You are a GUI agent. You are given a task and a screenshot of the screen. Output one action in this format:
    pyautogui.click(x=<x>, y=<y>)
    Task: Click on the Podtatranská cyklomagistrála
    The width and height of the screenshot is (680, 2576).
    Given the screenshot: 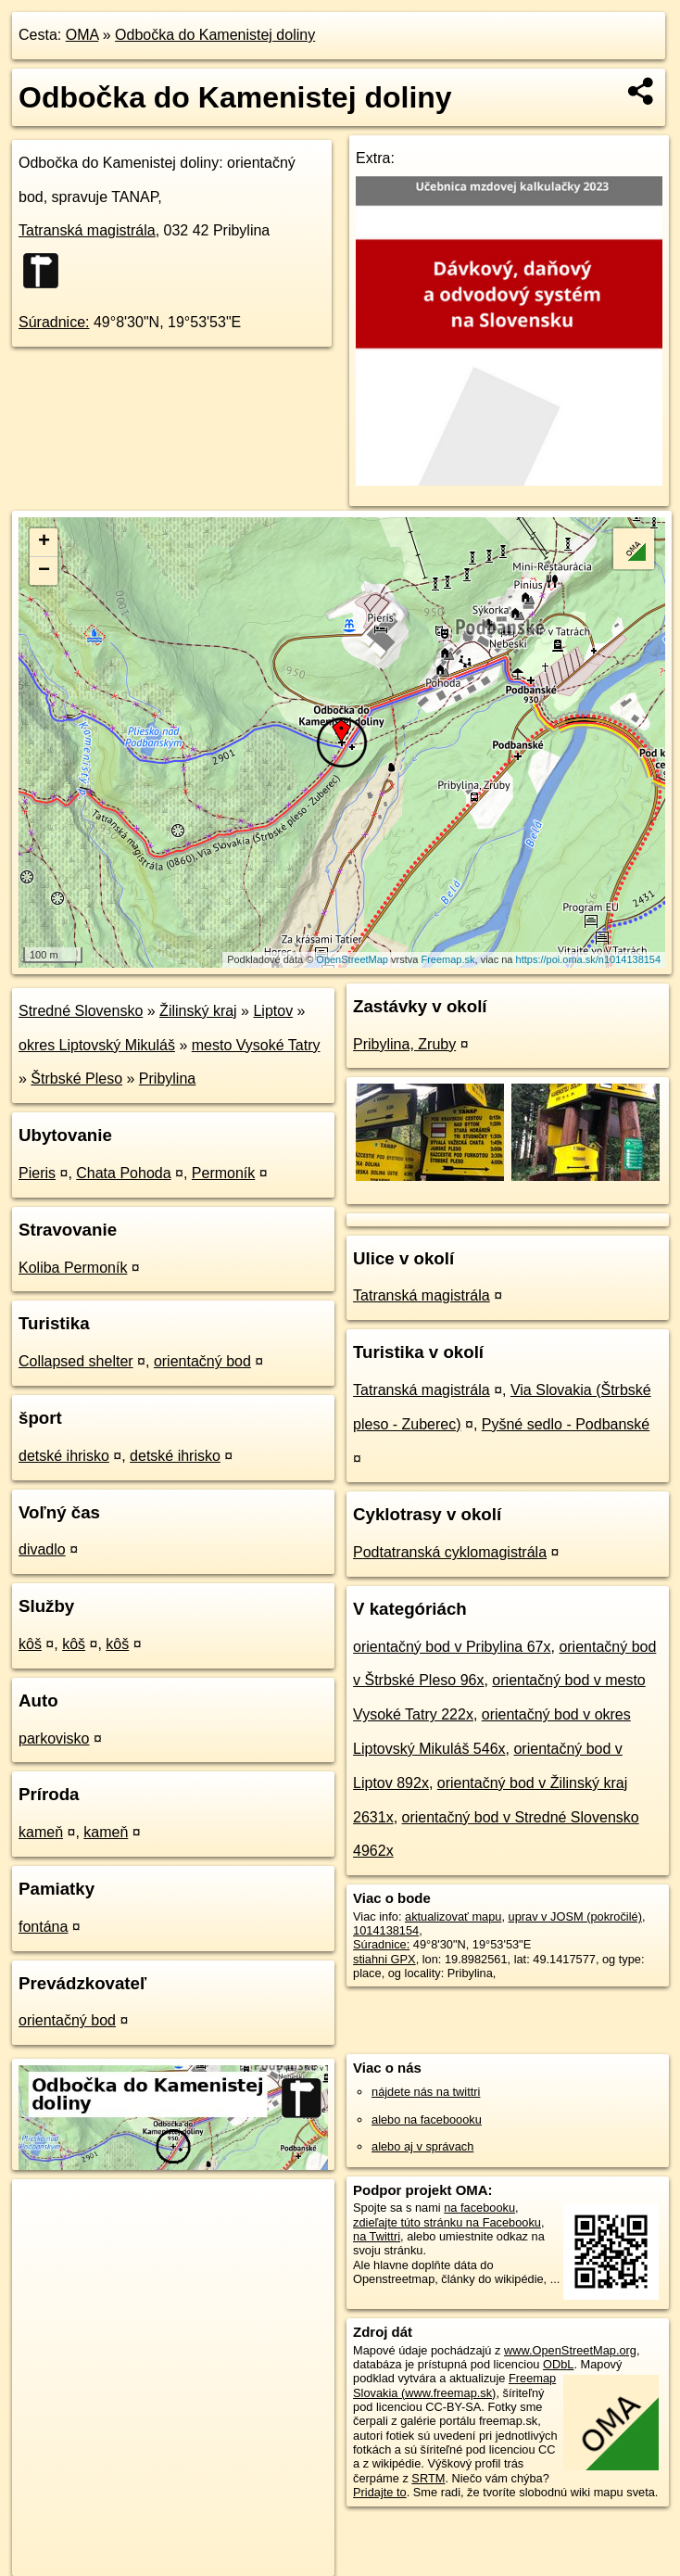 What is the action you would take?
    pyautogui.click(x=450, y=1552)
    